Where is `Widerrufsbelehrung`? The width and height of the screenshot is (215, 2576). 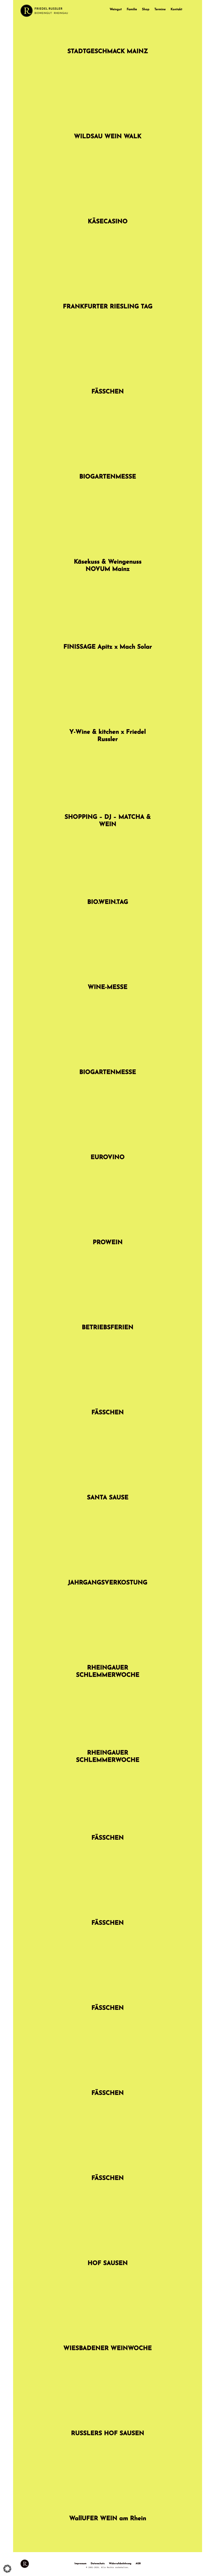
Widerrufsbelehrung is located at coordinates (120, 2563).